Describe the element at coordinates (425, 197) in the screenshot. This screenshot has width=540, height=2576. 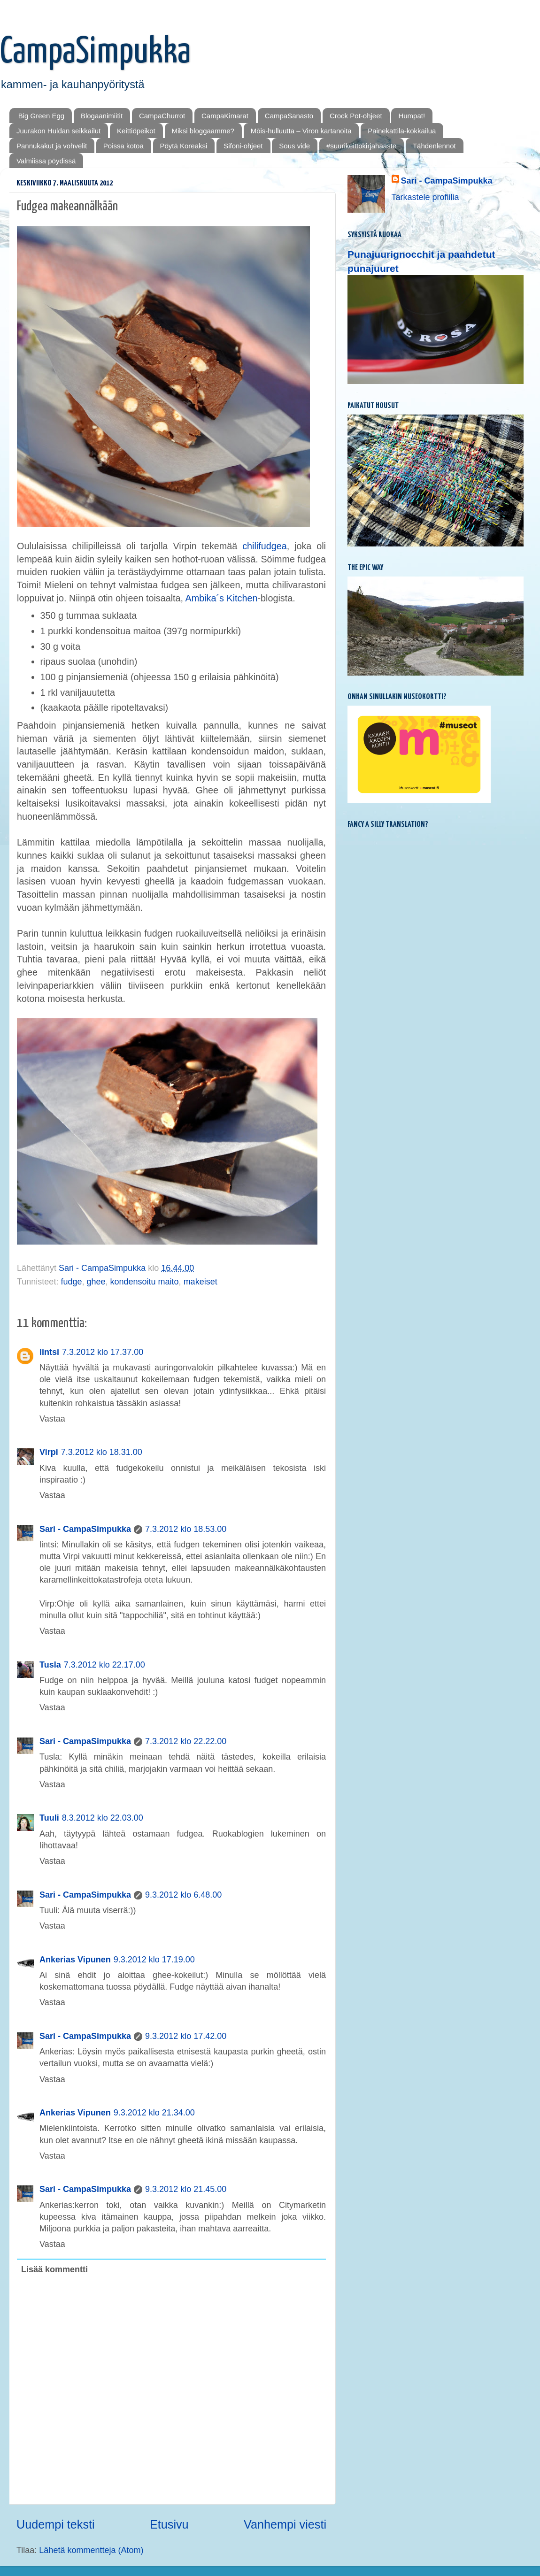
I see `Tarkastele profiilia` at that location.